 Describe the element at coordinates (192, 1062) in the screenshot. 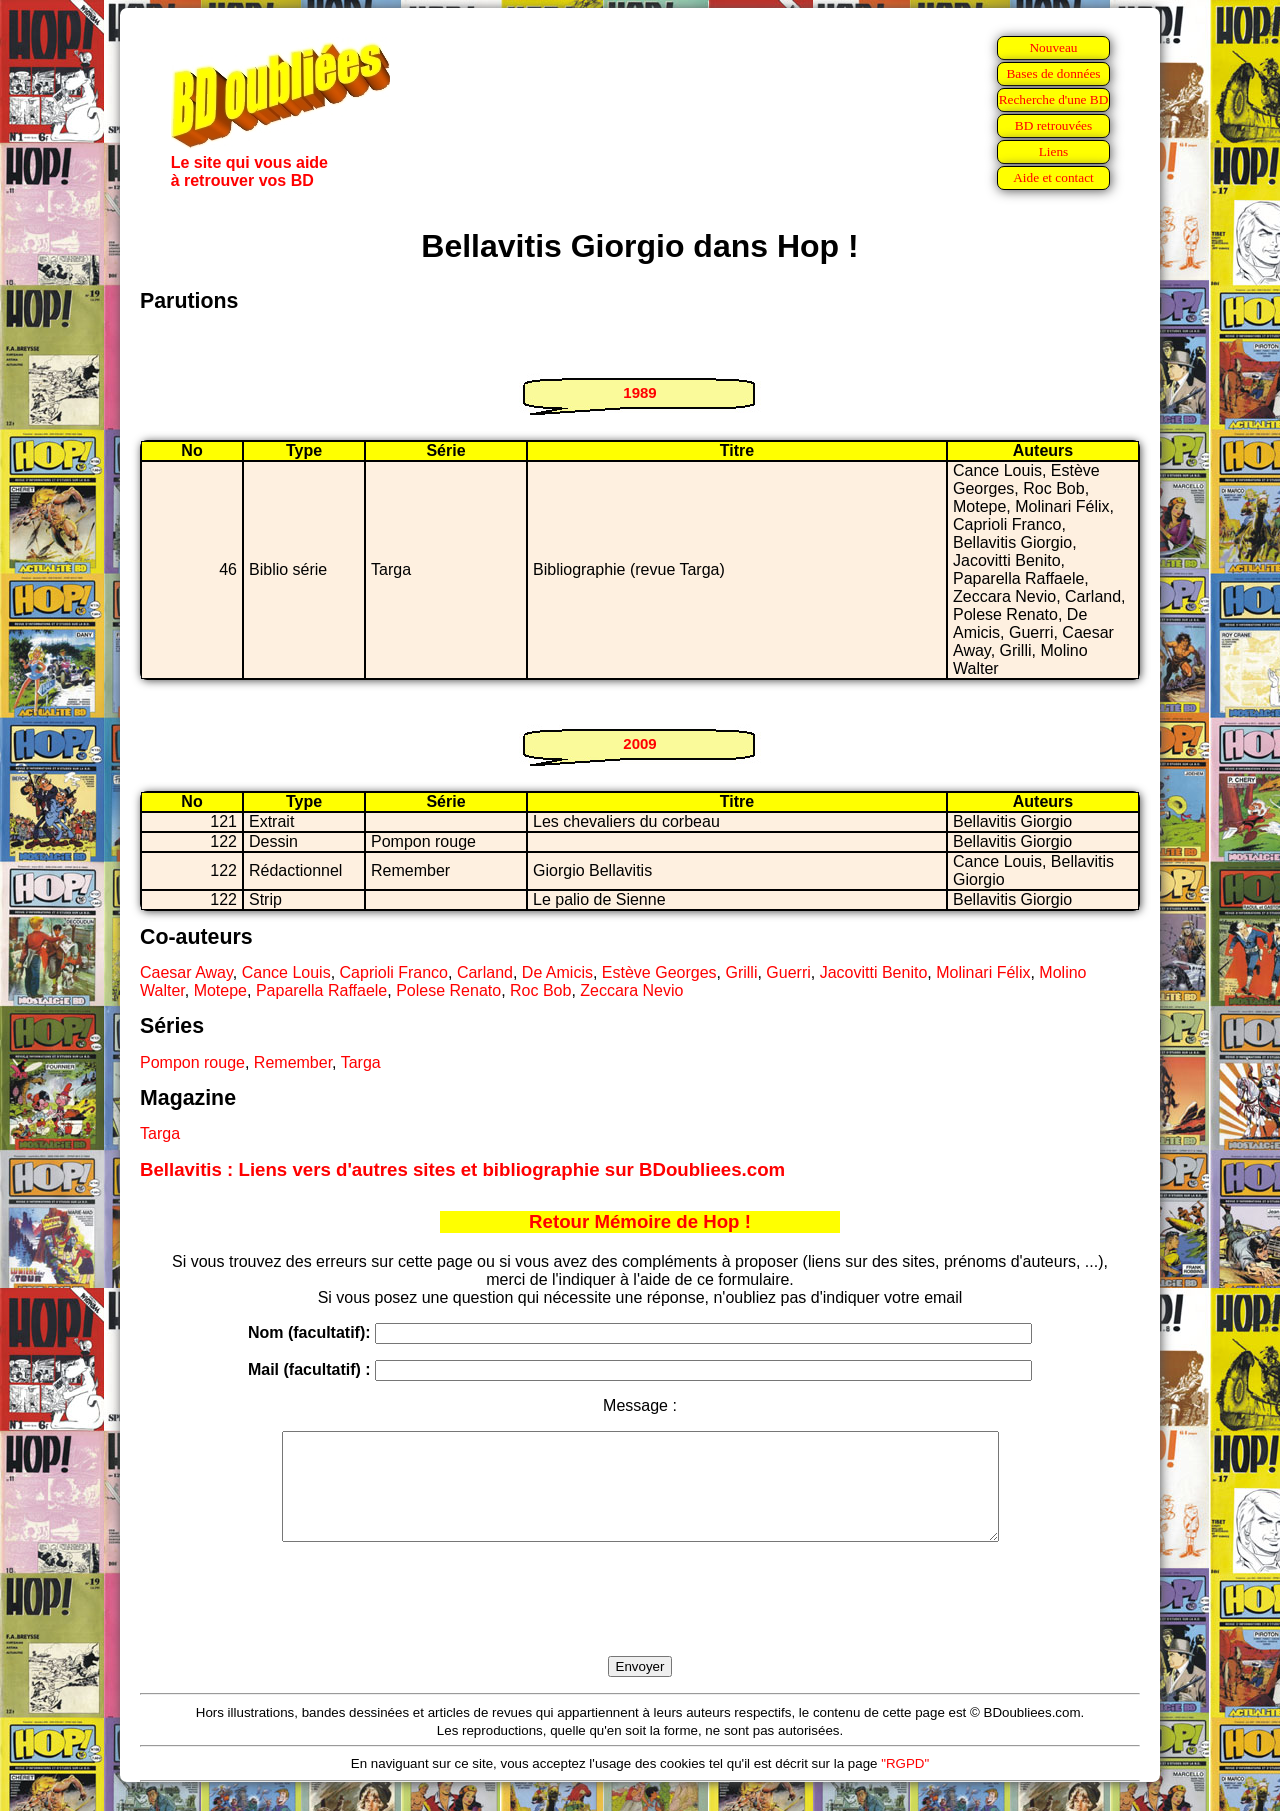

I see `Pompon rouge` at that location.